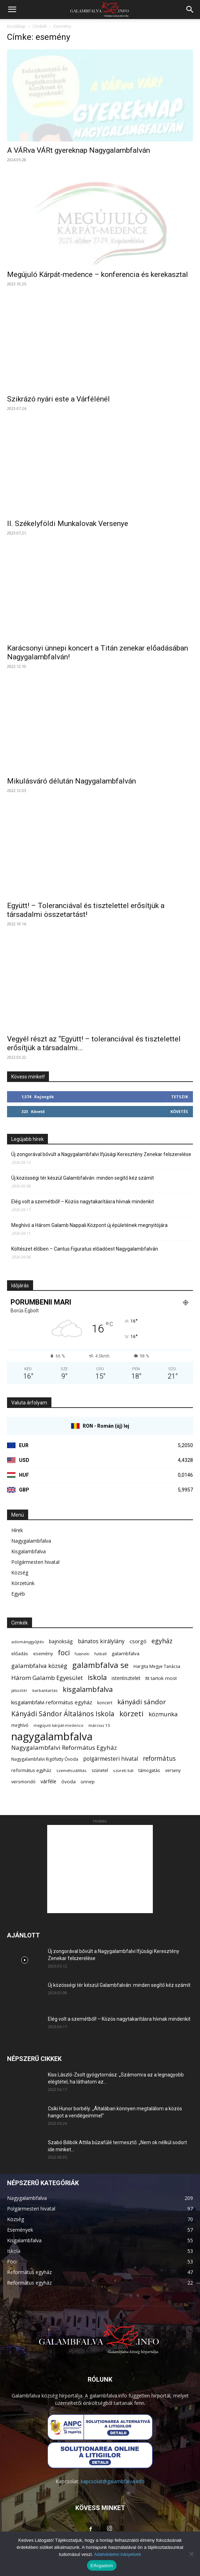 The width and height of the screenshot is (200, 2576). What do you see at coordinates (47, 1677) in the screenshot?
I see `Három Galamb Egyesület [Három Galamb Egyesület (17 elem)]` at bounding box center [47, 1677].